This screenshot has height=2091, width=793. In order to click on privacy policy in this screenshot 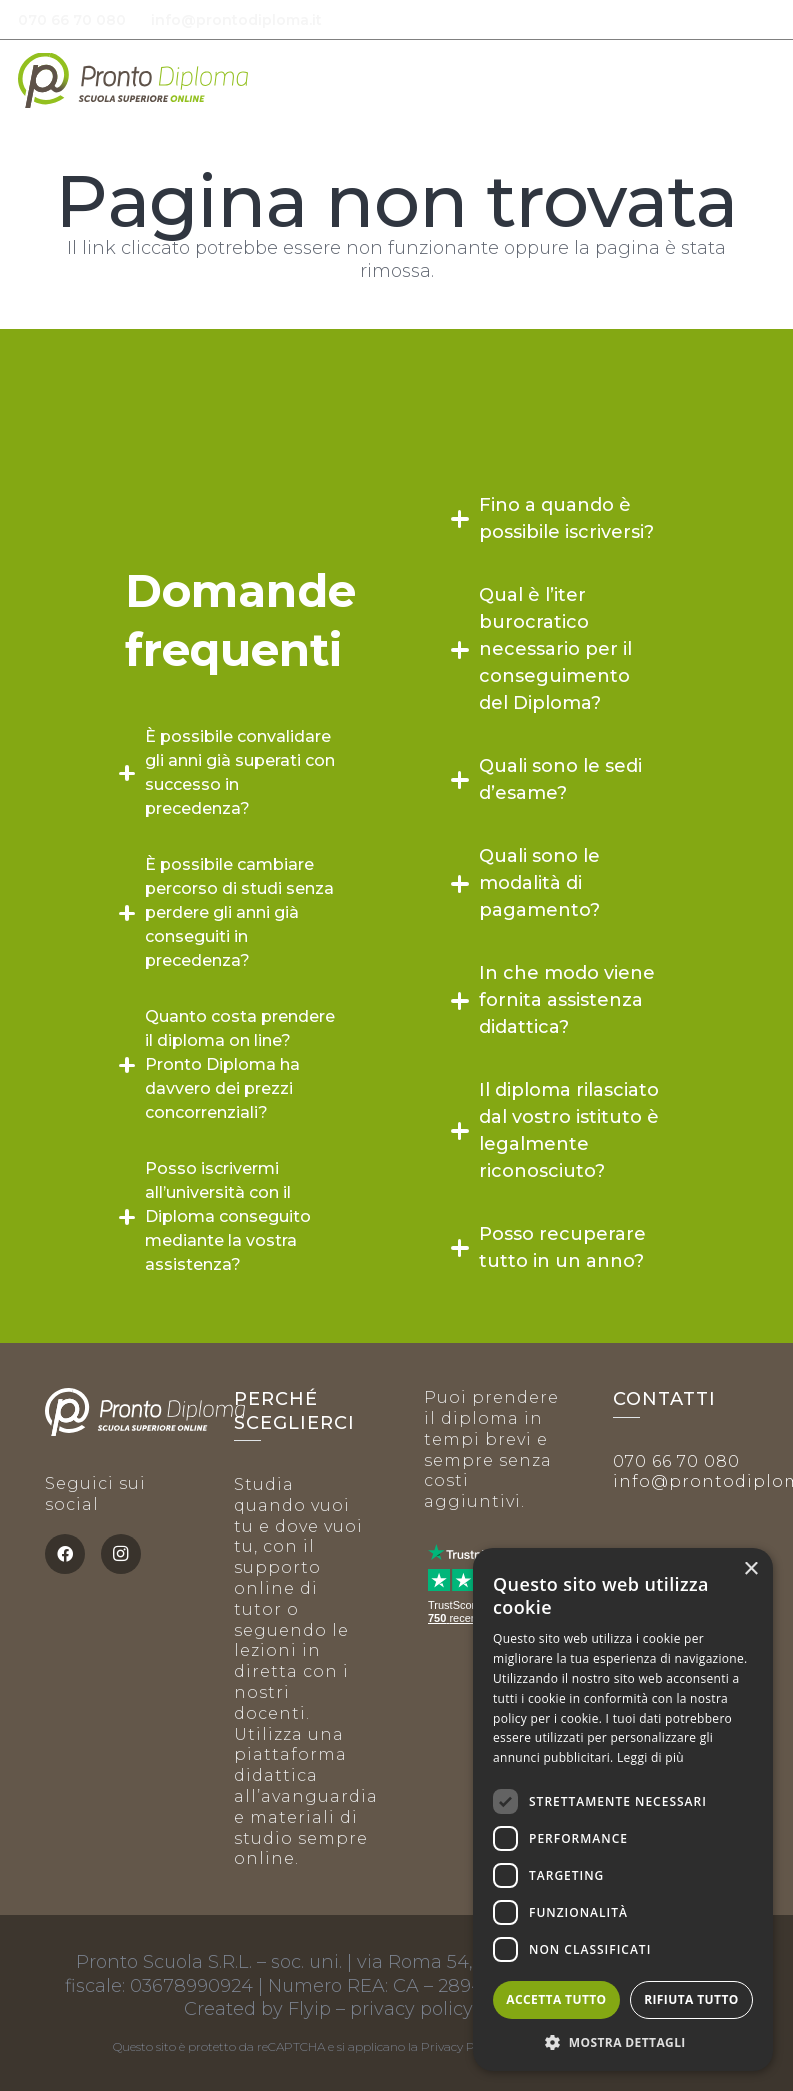, I will do `click(411, 2009)`.